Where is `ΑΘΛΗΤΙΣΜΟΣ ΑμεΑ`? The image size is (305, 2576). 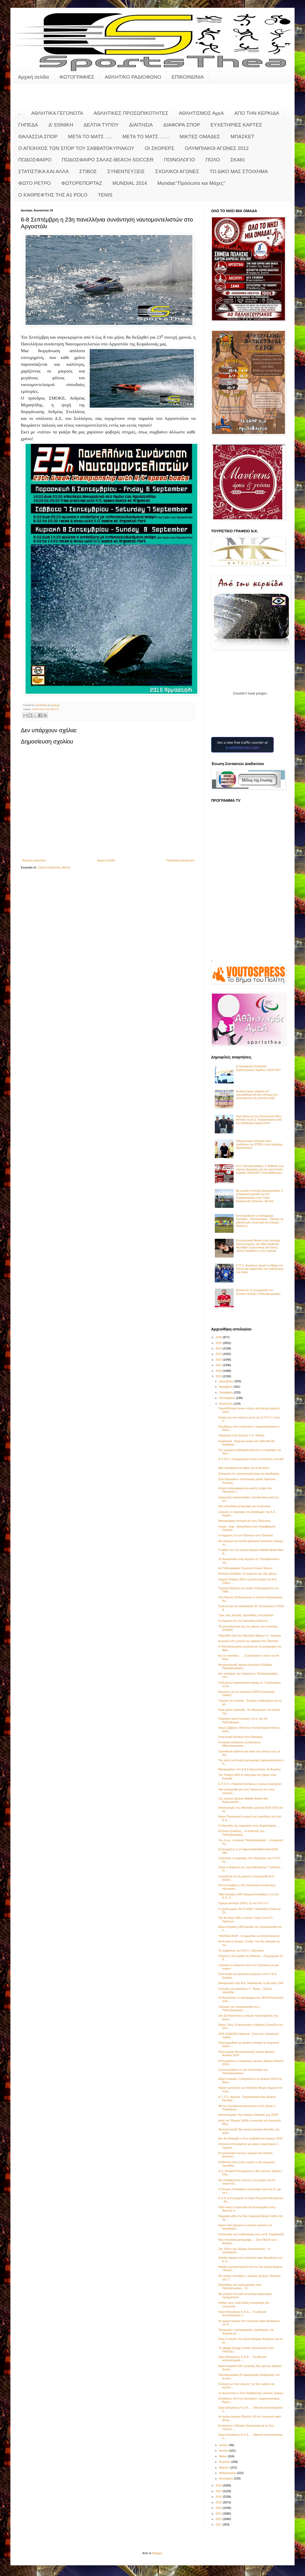 ΑΘΛΗΤΙΣΜΟΣ ΑμεΑ is located at coordinates (201, 113).